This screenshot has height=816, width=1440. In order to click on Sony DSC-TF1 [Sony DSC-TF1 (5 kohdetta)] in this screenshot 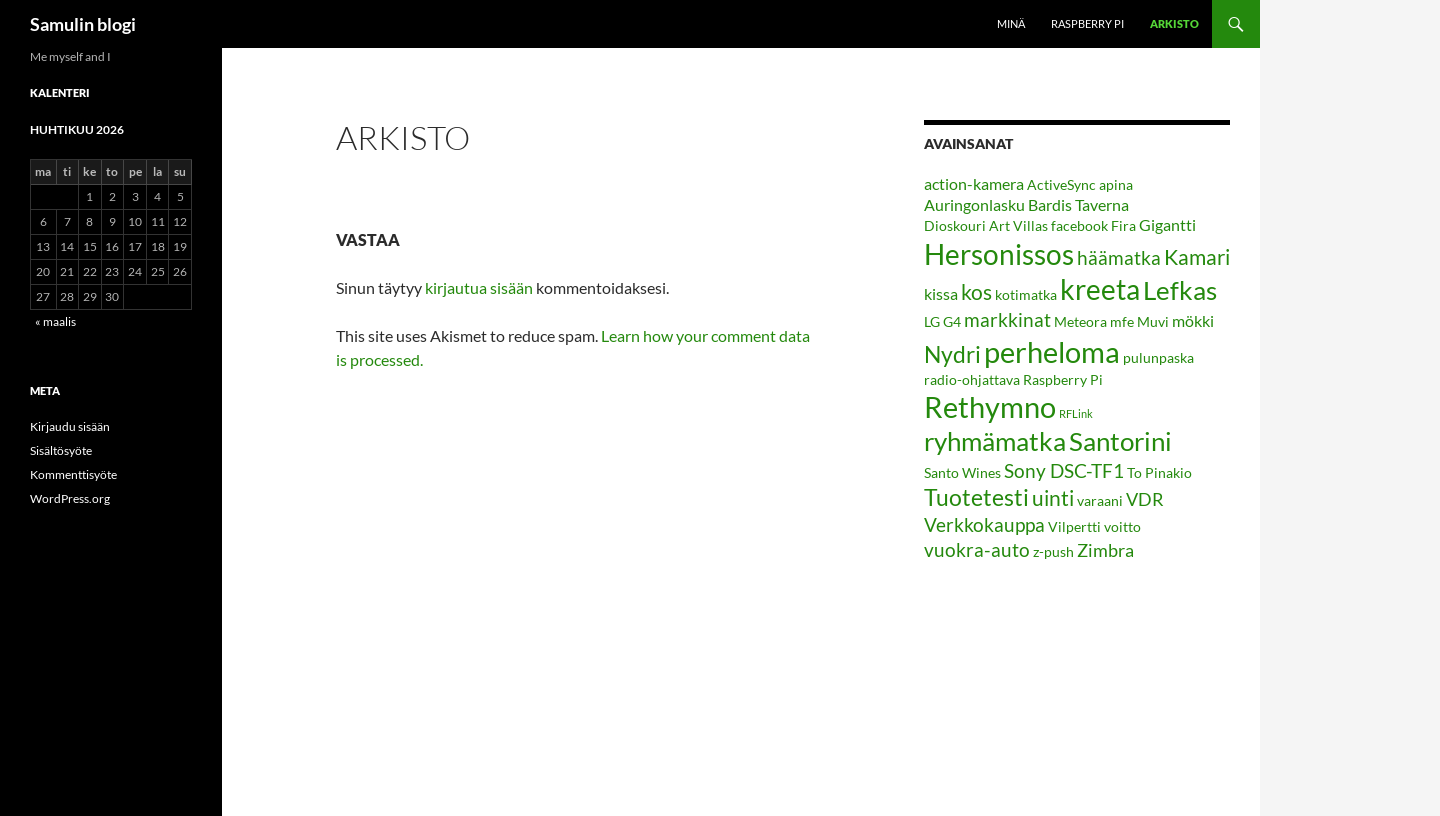, I will do `click(1064, 470)`.